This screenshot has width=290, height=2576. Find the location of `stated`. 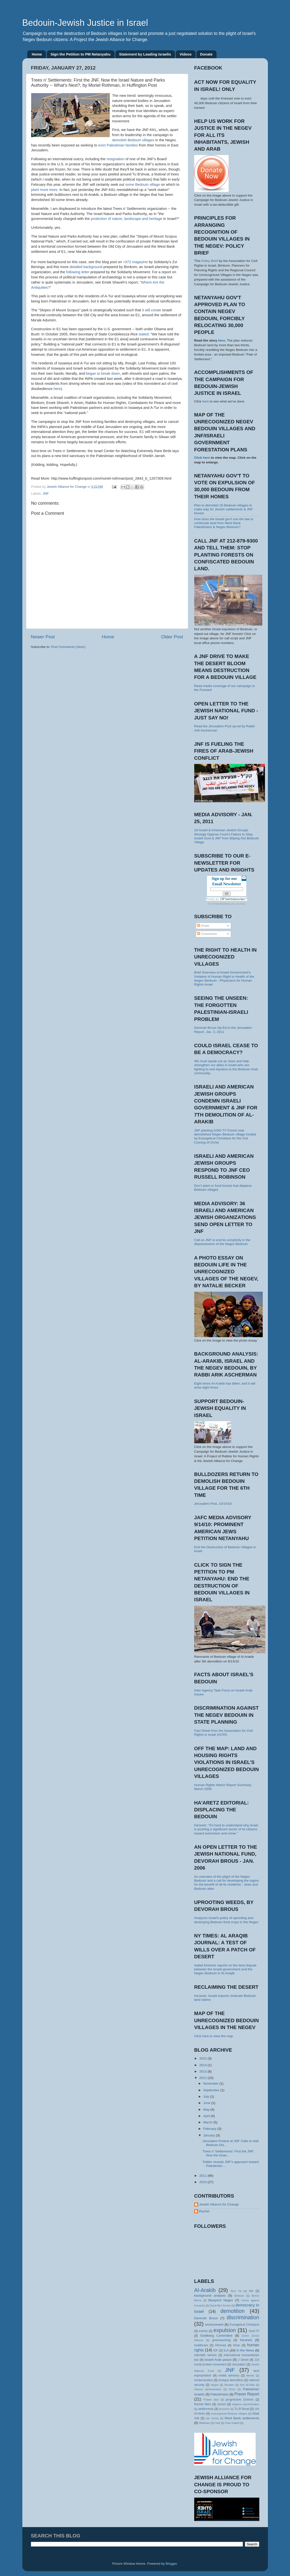

stated is located at coordinates (144, 334).